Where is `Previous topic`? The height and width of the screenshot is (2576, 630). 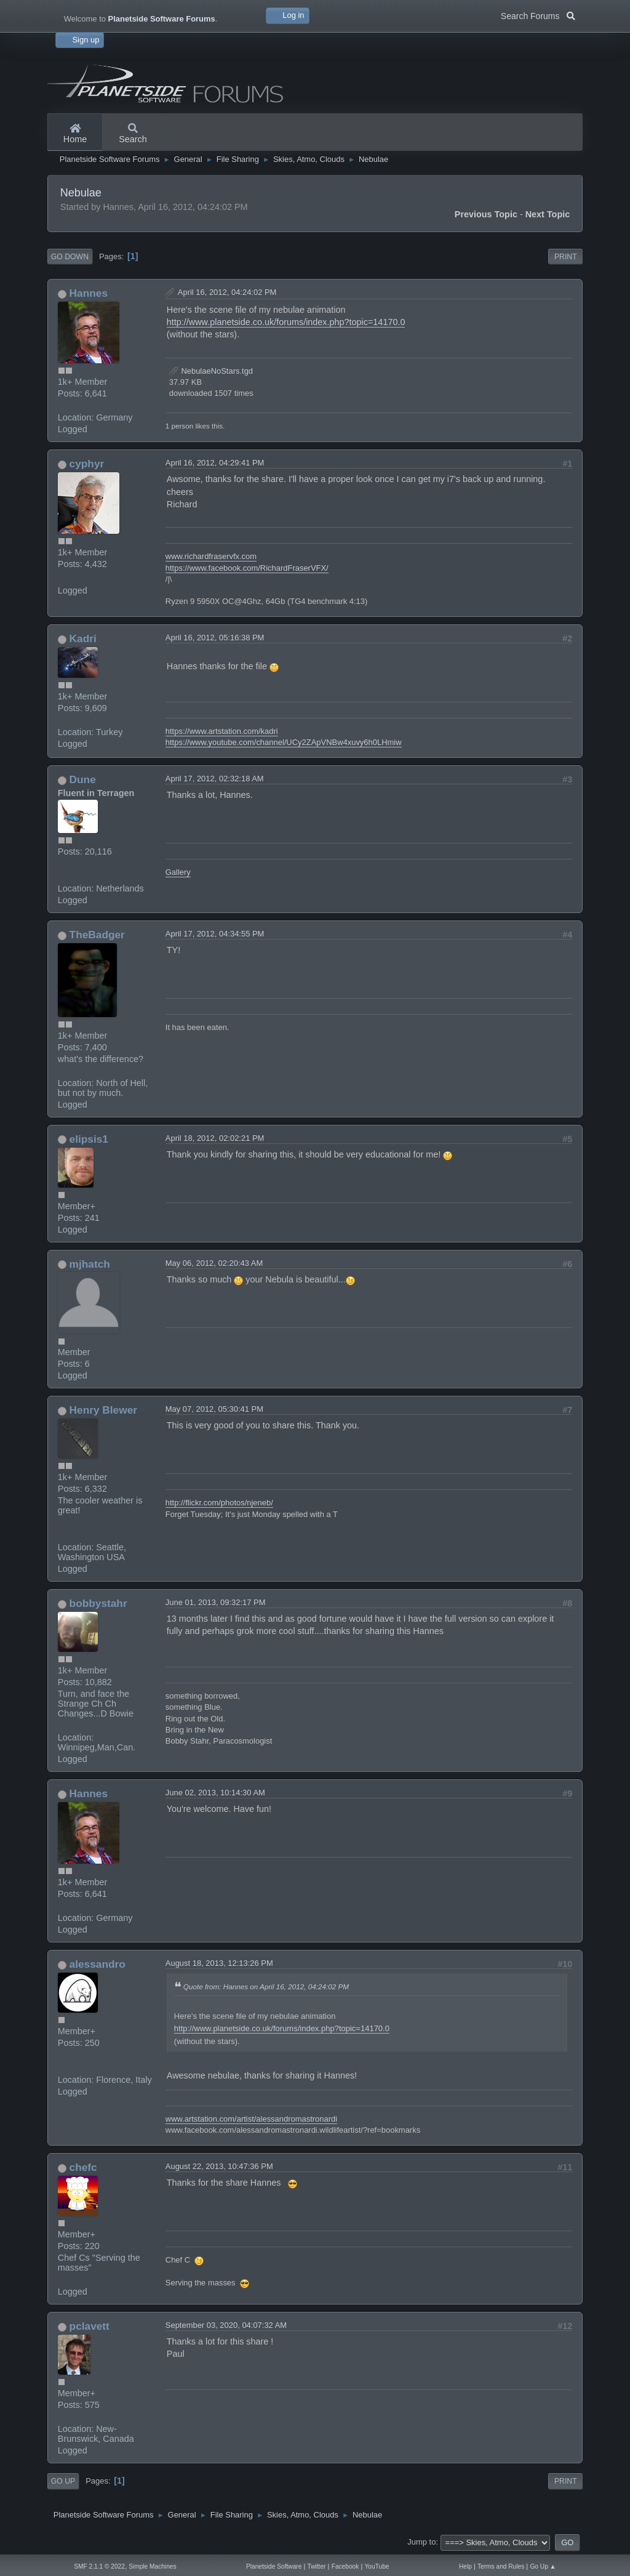
Previous topic is located at coordinates (486, 214).